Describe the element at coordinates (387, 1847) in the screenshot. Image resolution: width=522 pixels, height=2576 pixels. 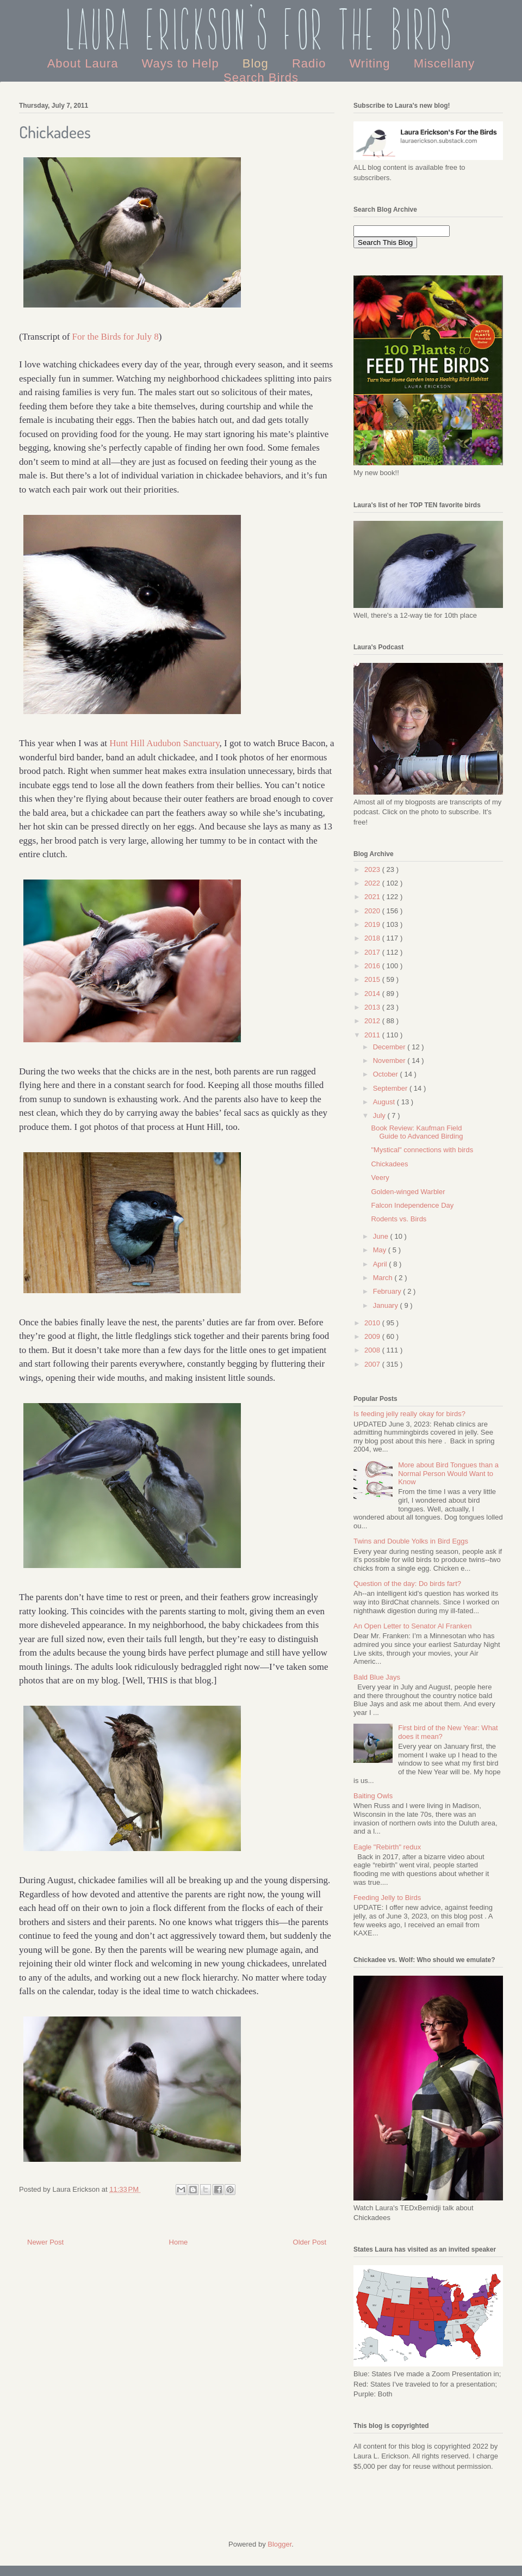
I see `Eagle "Rebirth" redux` at that location.